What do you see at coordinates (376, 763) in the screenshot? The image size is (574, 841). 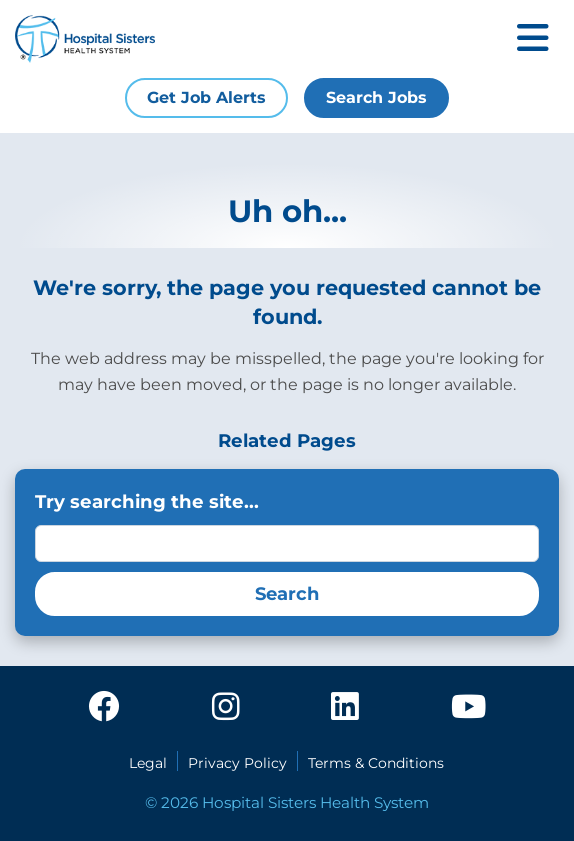 I see `Terms & Conditions` at bounding box center [376, 763].